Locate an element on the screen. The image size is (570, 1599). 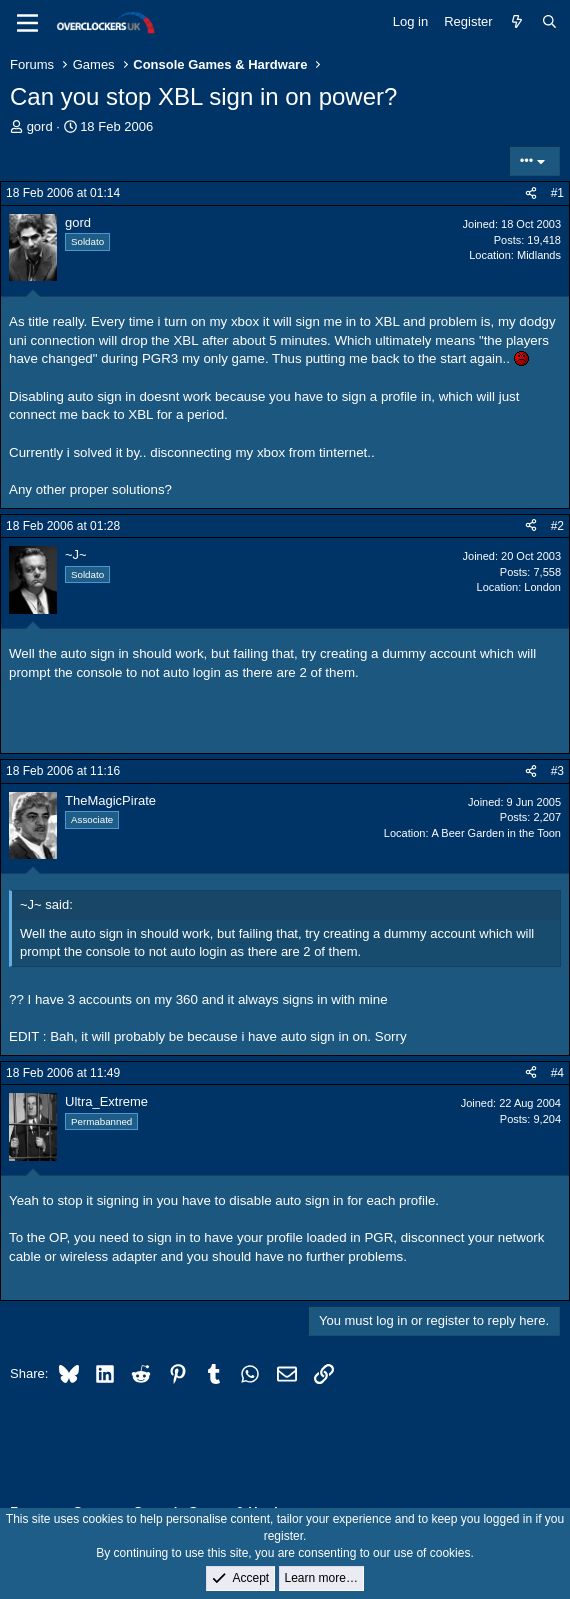
#4 is located at coordinates (557, 1073).